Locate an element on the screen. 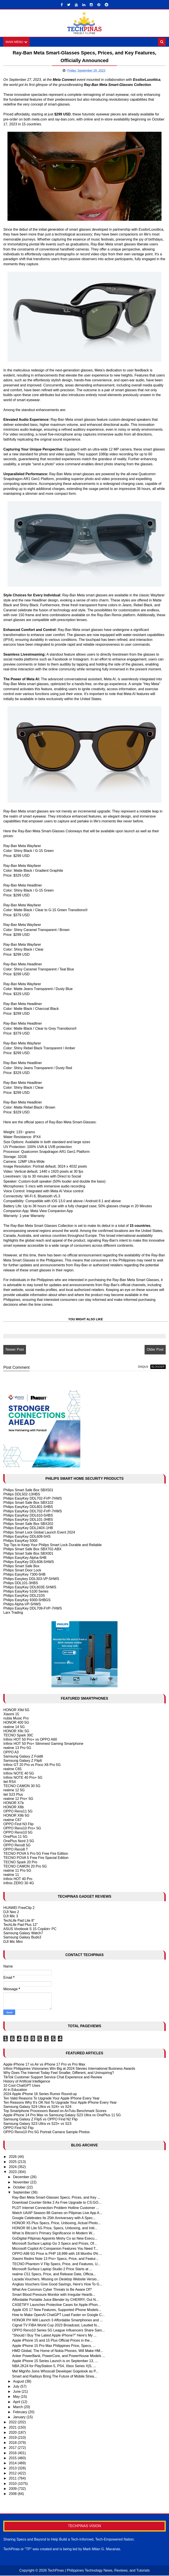 The width and height of the screenshot is (169, 2576). Philips Smart Safe Box SBX702-ABX is located at coordinates (32, 1549).